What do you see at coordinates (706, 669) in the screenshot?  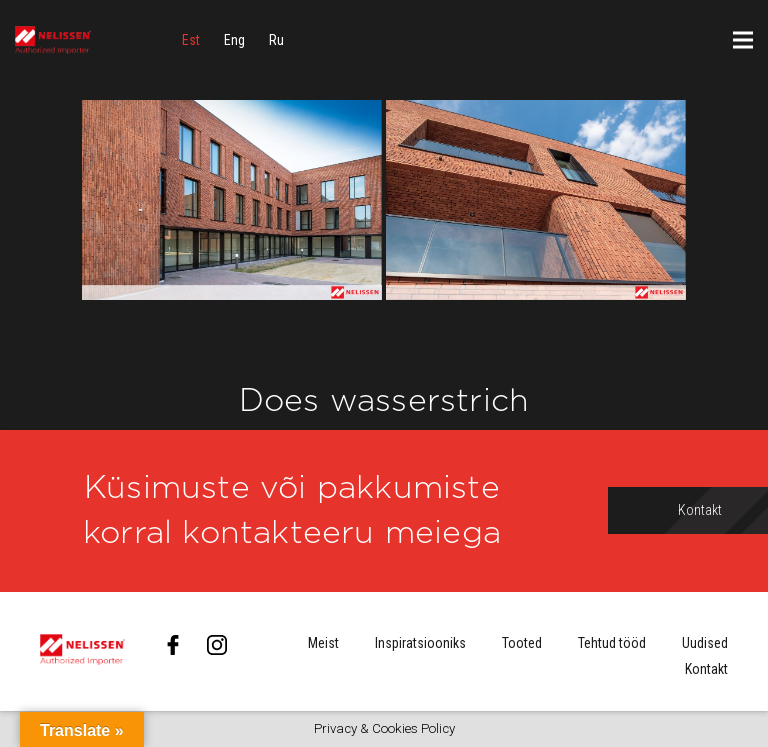 I see `Kontakt` at bounding box center [706, 669].